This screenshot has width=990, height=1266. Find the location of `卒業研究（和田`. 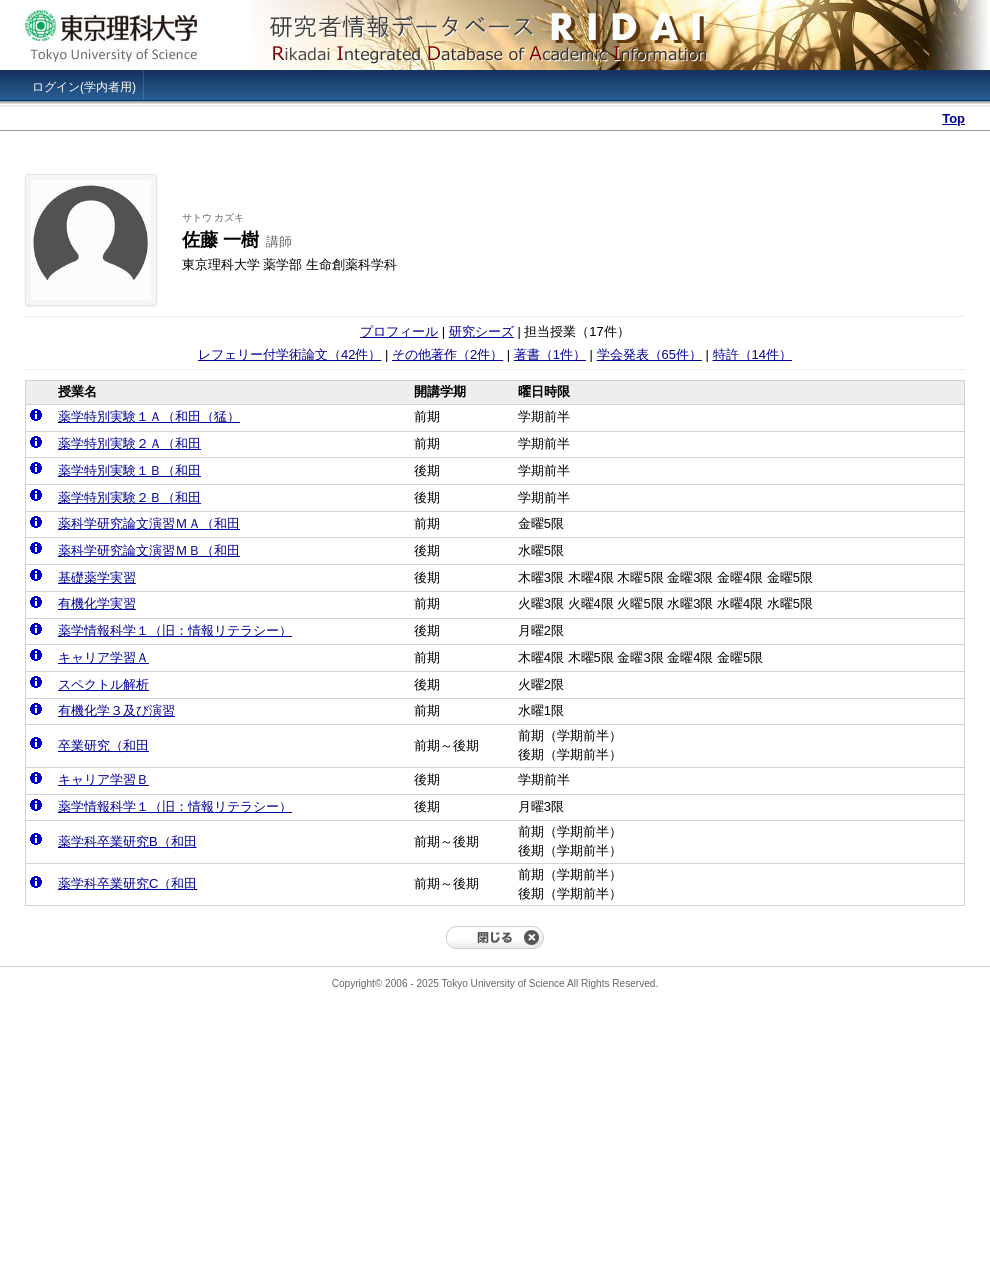

卒業研究（和田 is located at coordinates (103, 745).